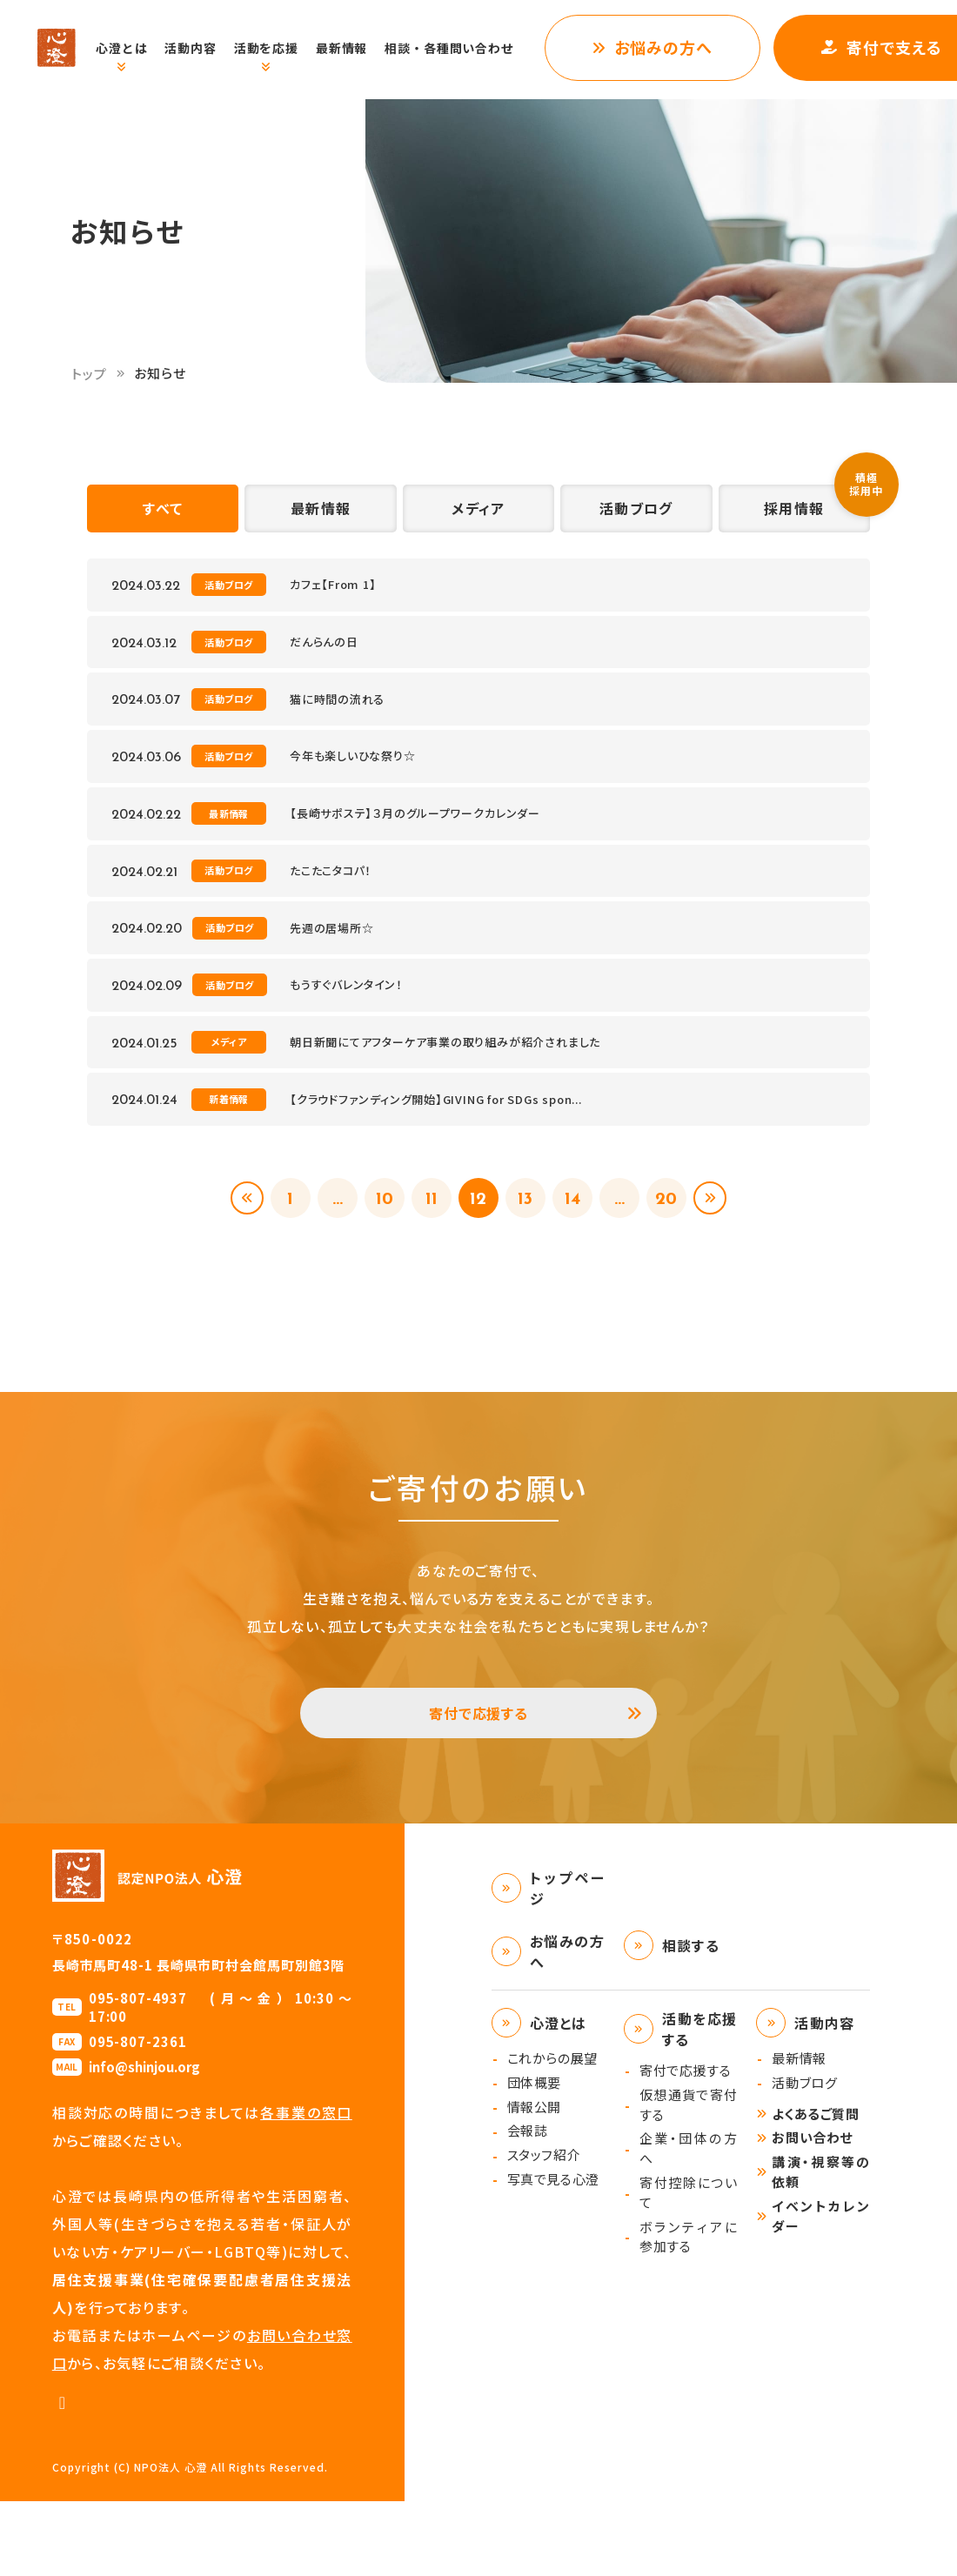 Image resolution: width=957 pixels, height=2576 pixels. I want to click on お問い合わせ, so click(812, 2212).